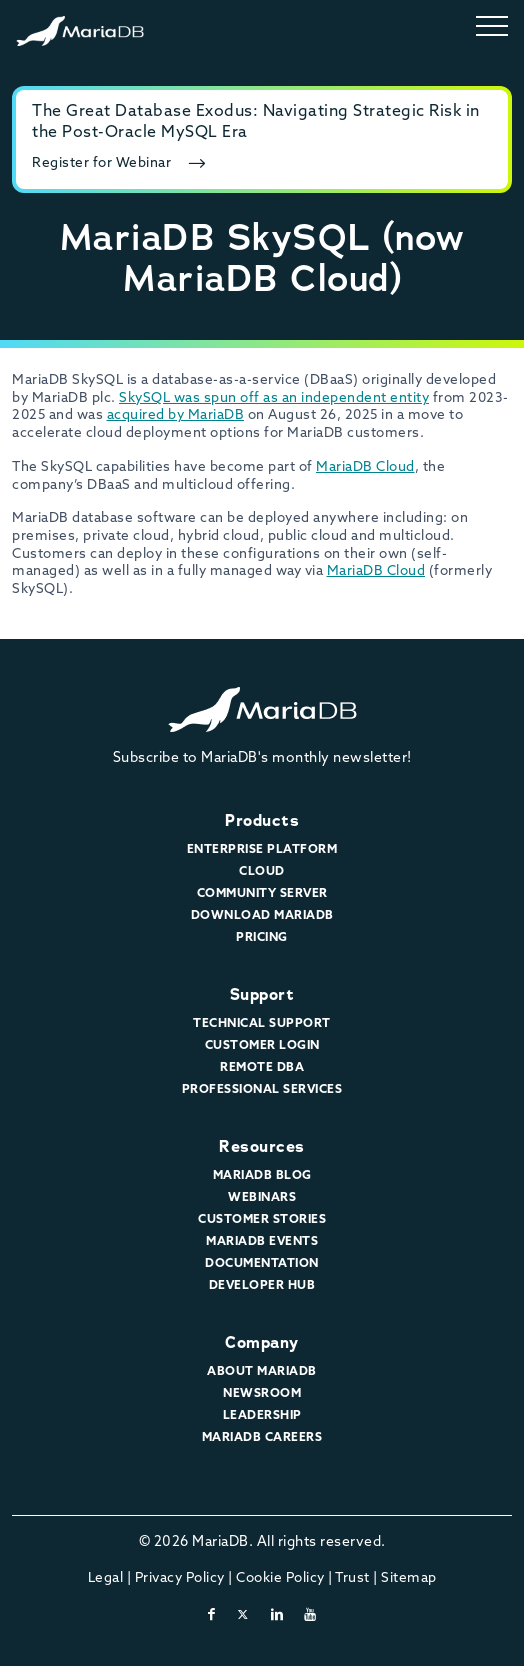 The image size is (524, 1666). I want to click on Customer Login, so click(262, 1046).